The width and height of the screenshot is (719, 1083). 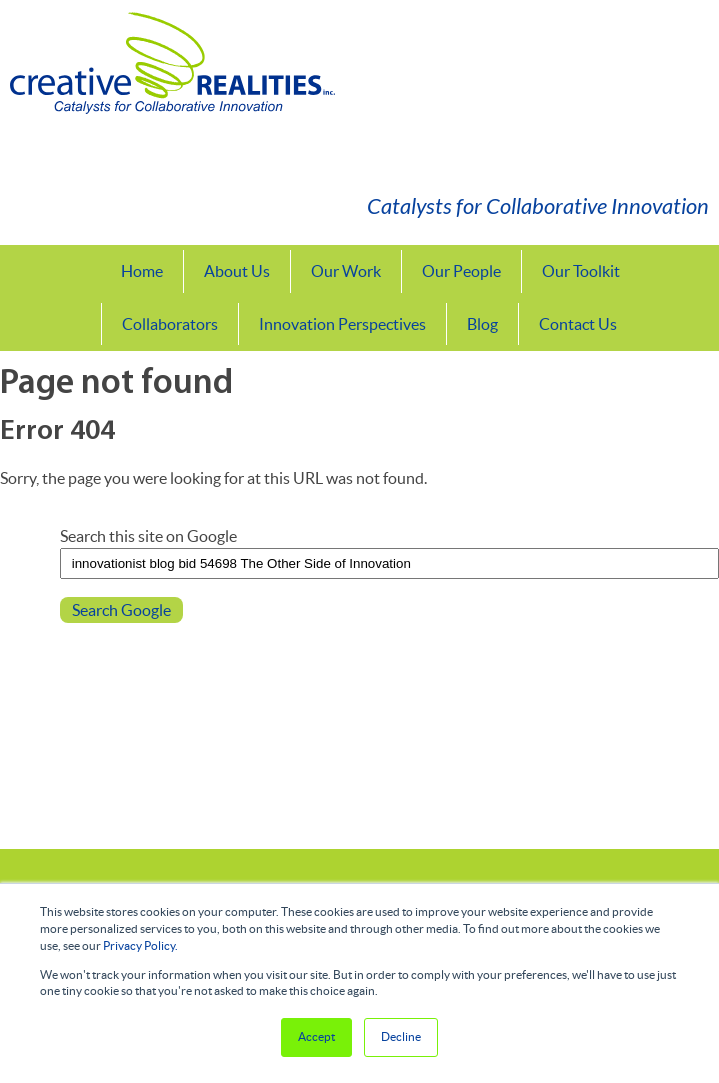 I want to click on Privacy Policy., so click(x=140, y=945).